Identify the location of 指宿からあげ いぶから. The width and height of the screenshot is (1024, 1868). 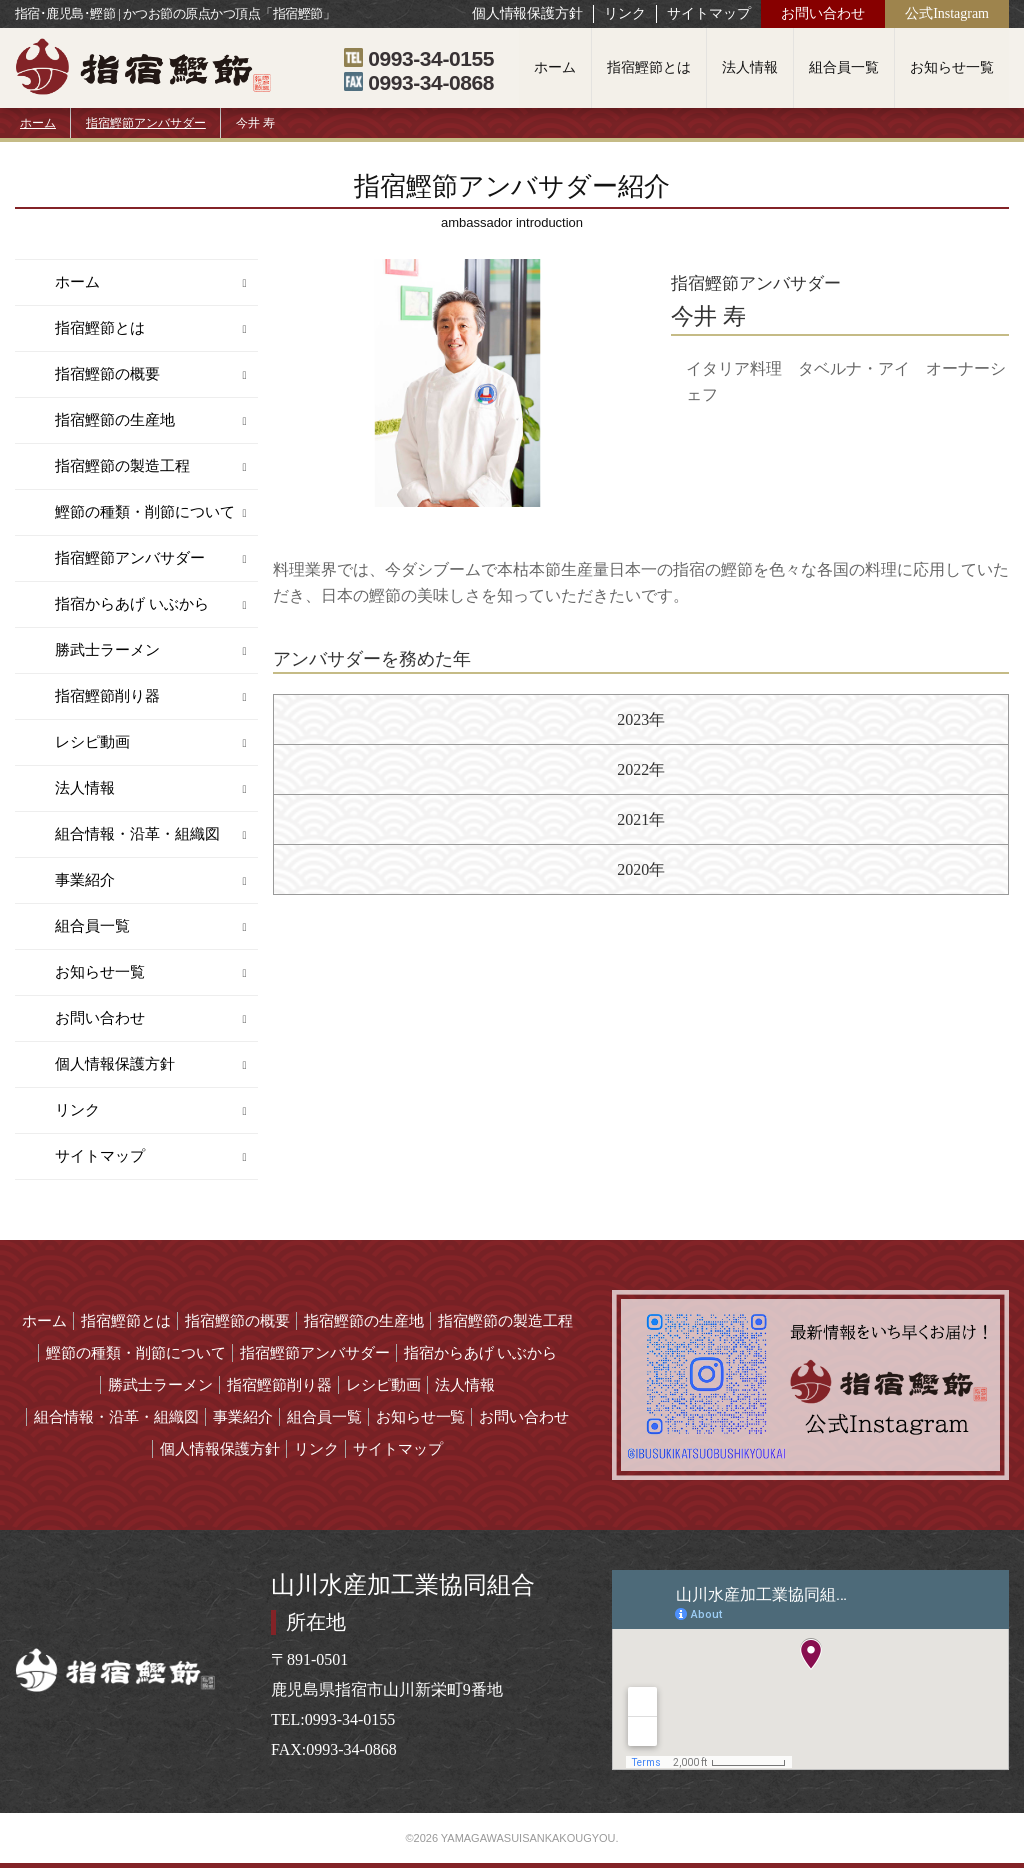
(132, 604).